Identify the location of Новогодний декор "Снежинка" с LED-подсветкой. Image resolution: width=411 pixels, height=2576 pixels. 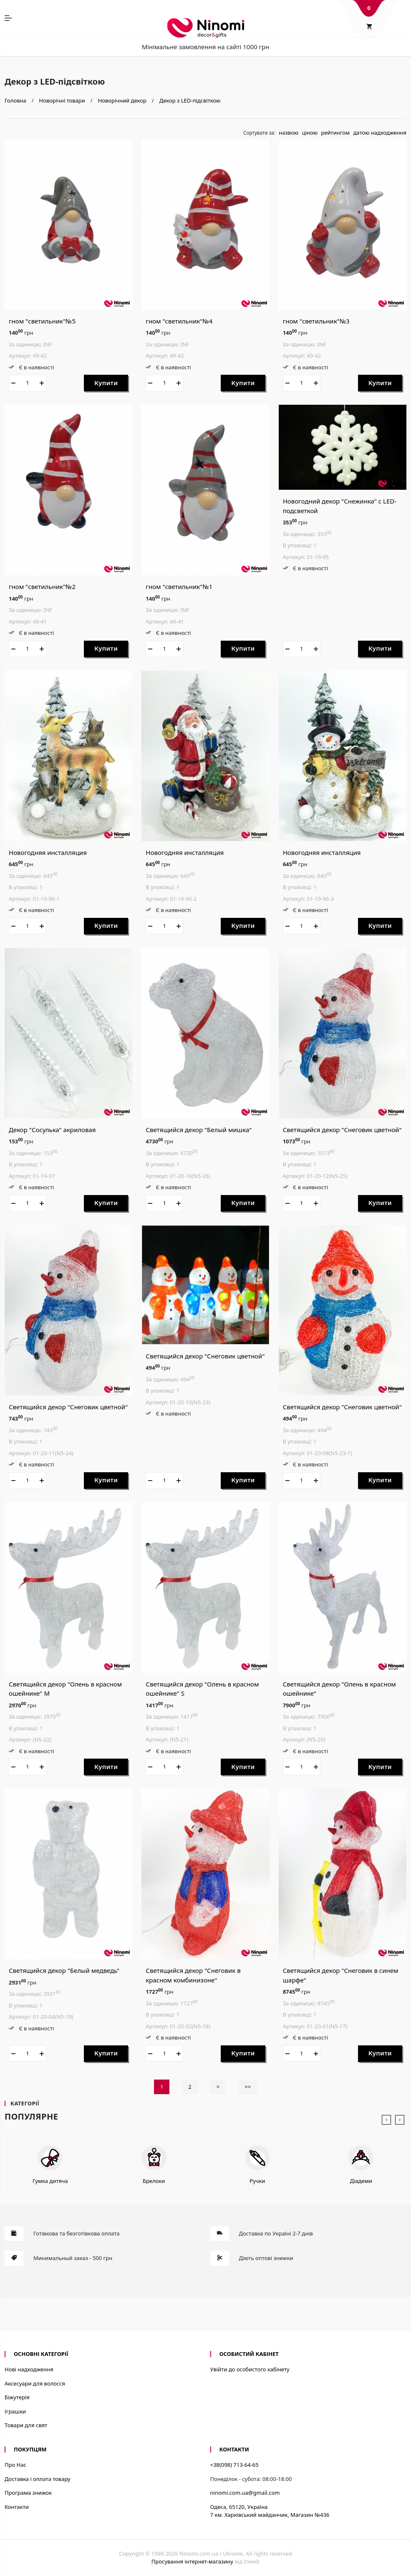
(339, 506).